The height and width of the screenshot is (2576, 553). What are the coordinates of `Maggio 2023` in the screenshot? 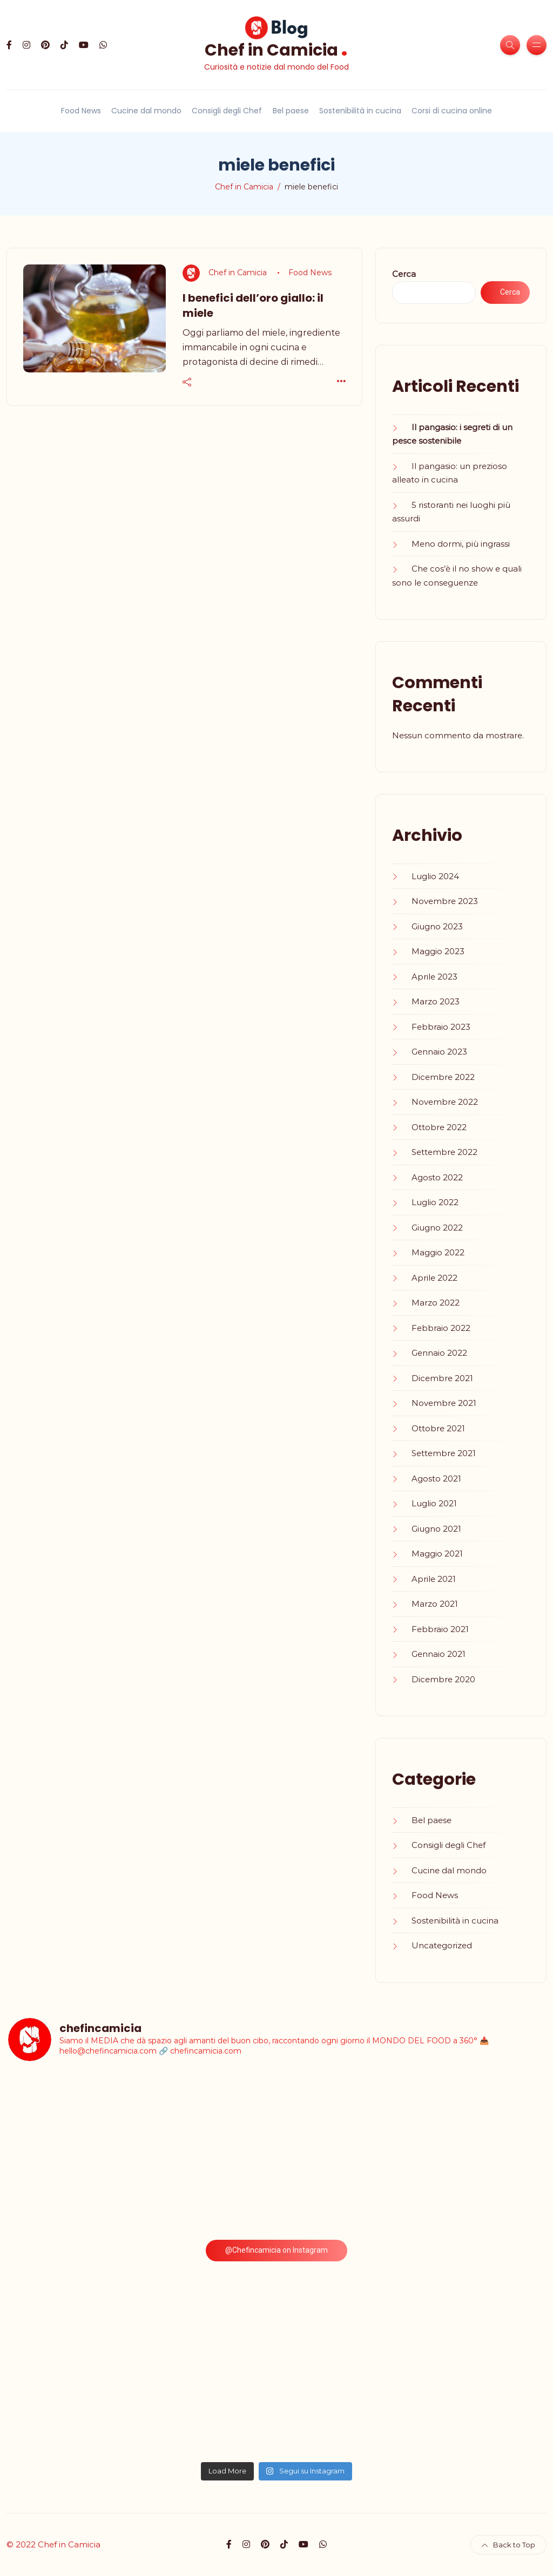 It's located at (438, 951).